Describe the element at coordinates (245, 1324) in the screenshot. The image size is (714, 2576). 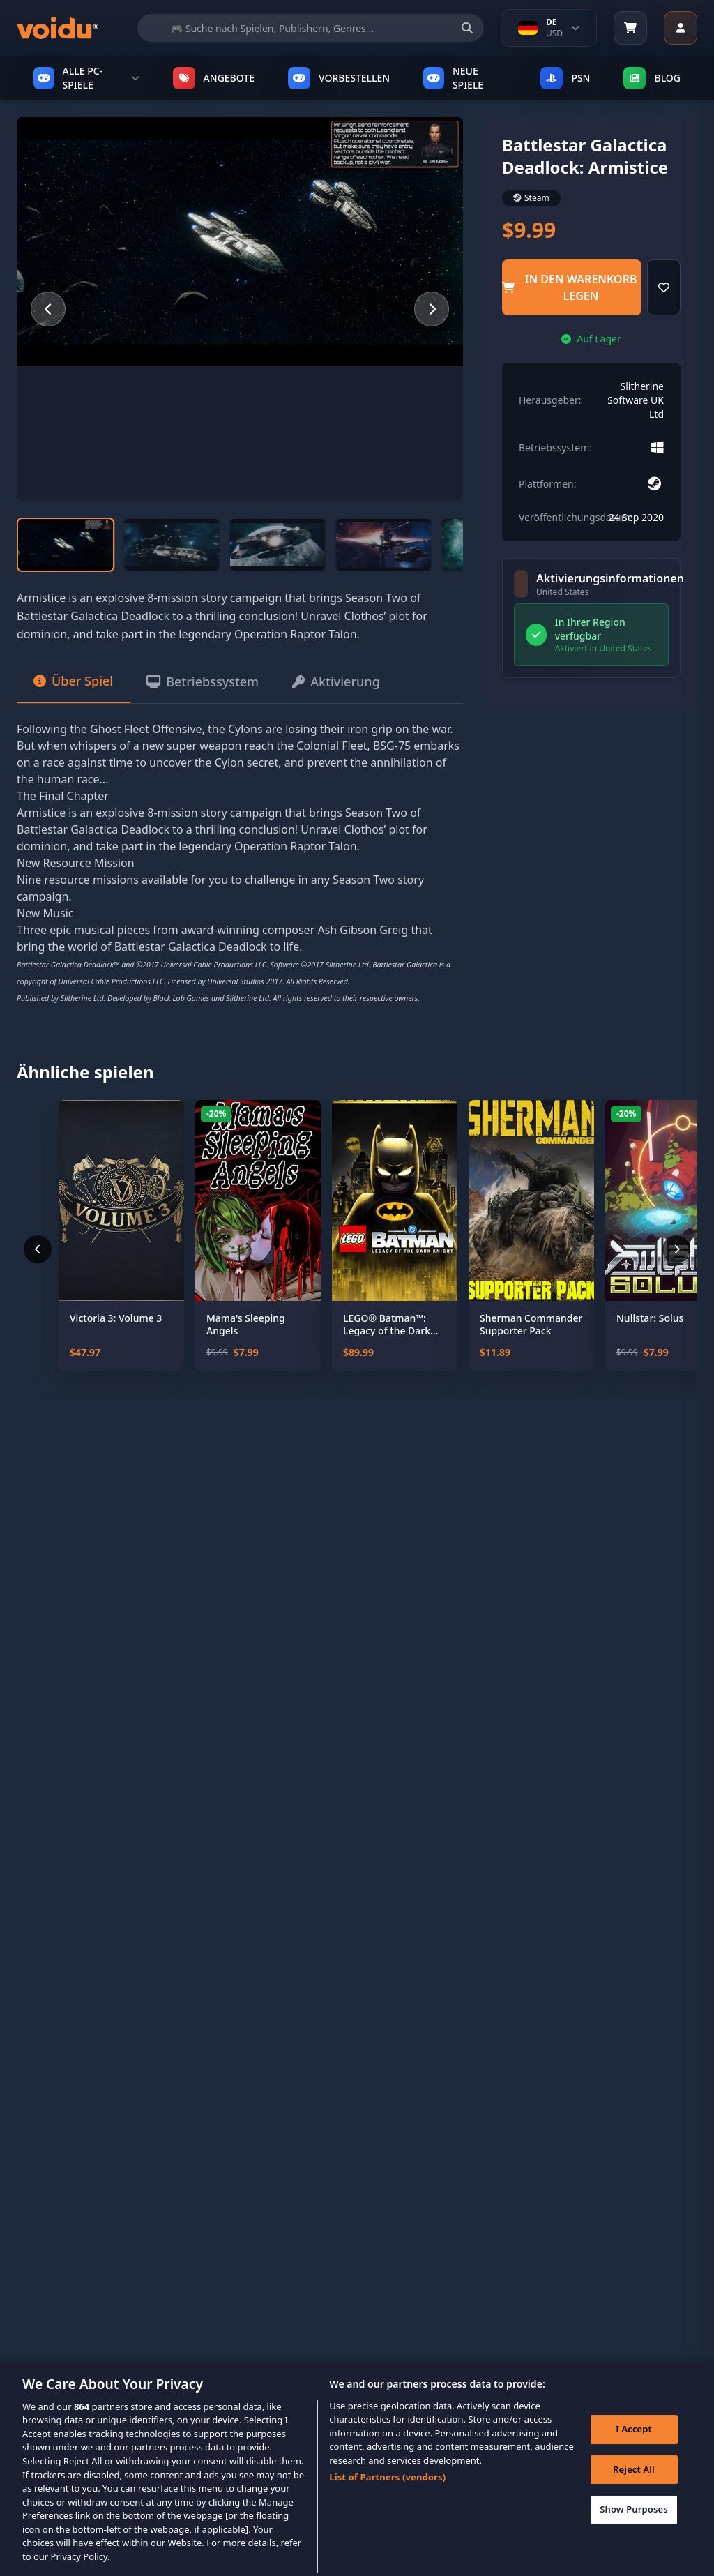
I see `Mama's Sleeping Angels` at that location.